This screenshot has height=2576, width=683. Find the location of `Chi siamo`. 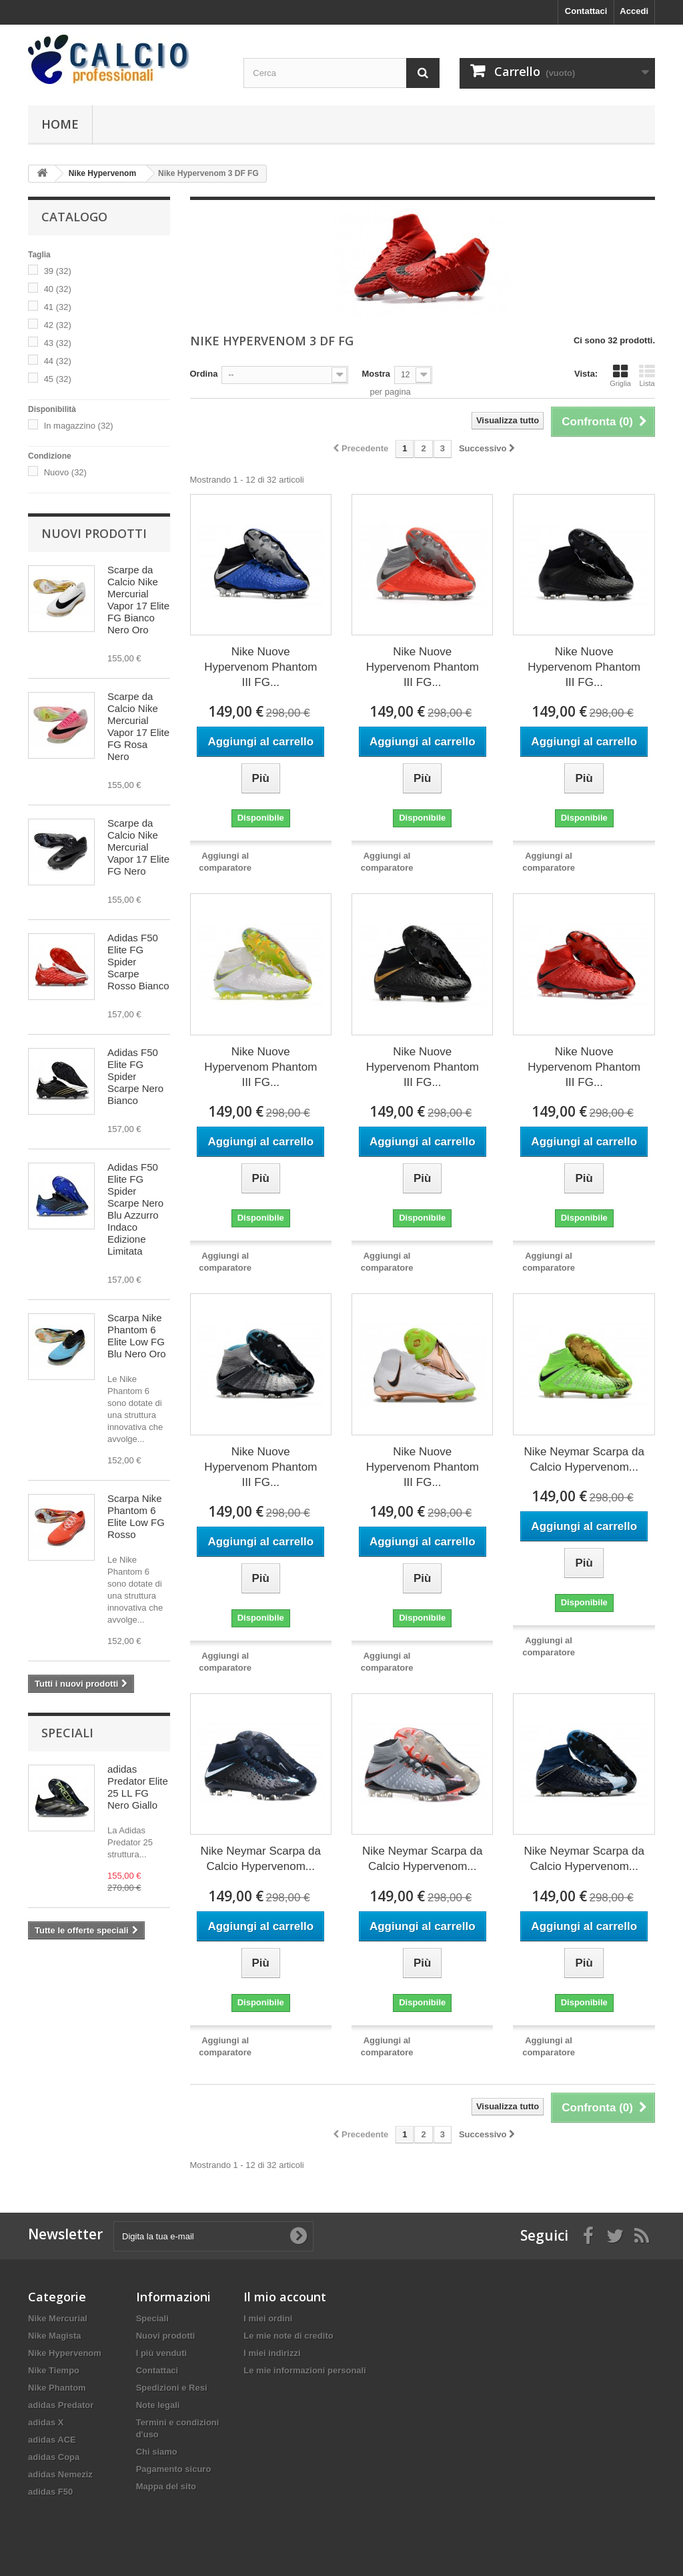

Chi siamo is located at coordinates (156, 2452).